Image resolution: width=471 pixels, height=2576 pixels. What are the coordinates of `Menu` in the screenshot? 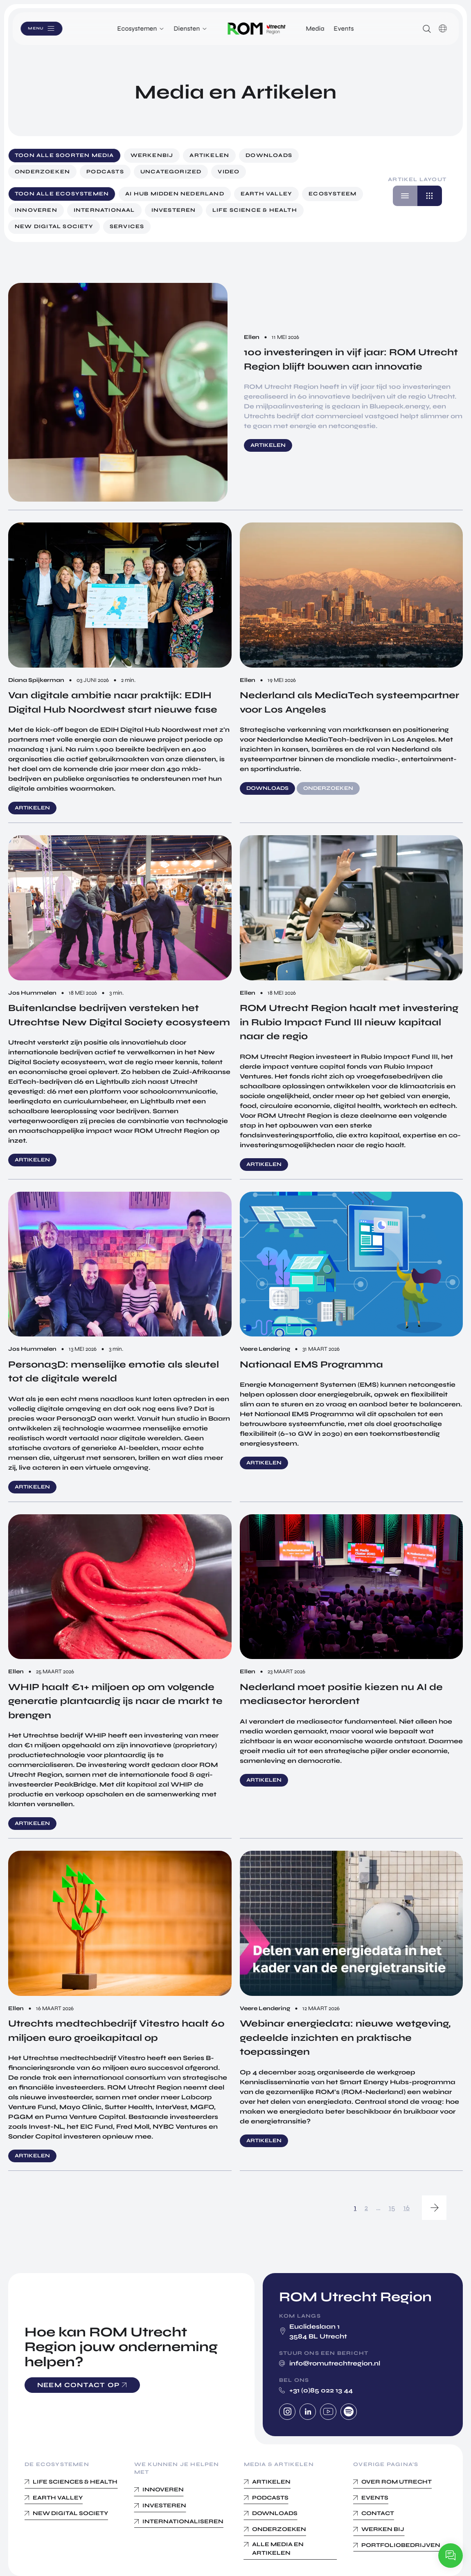 It's located at (44, 28).